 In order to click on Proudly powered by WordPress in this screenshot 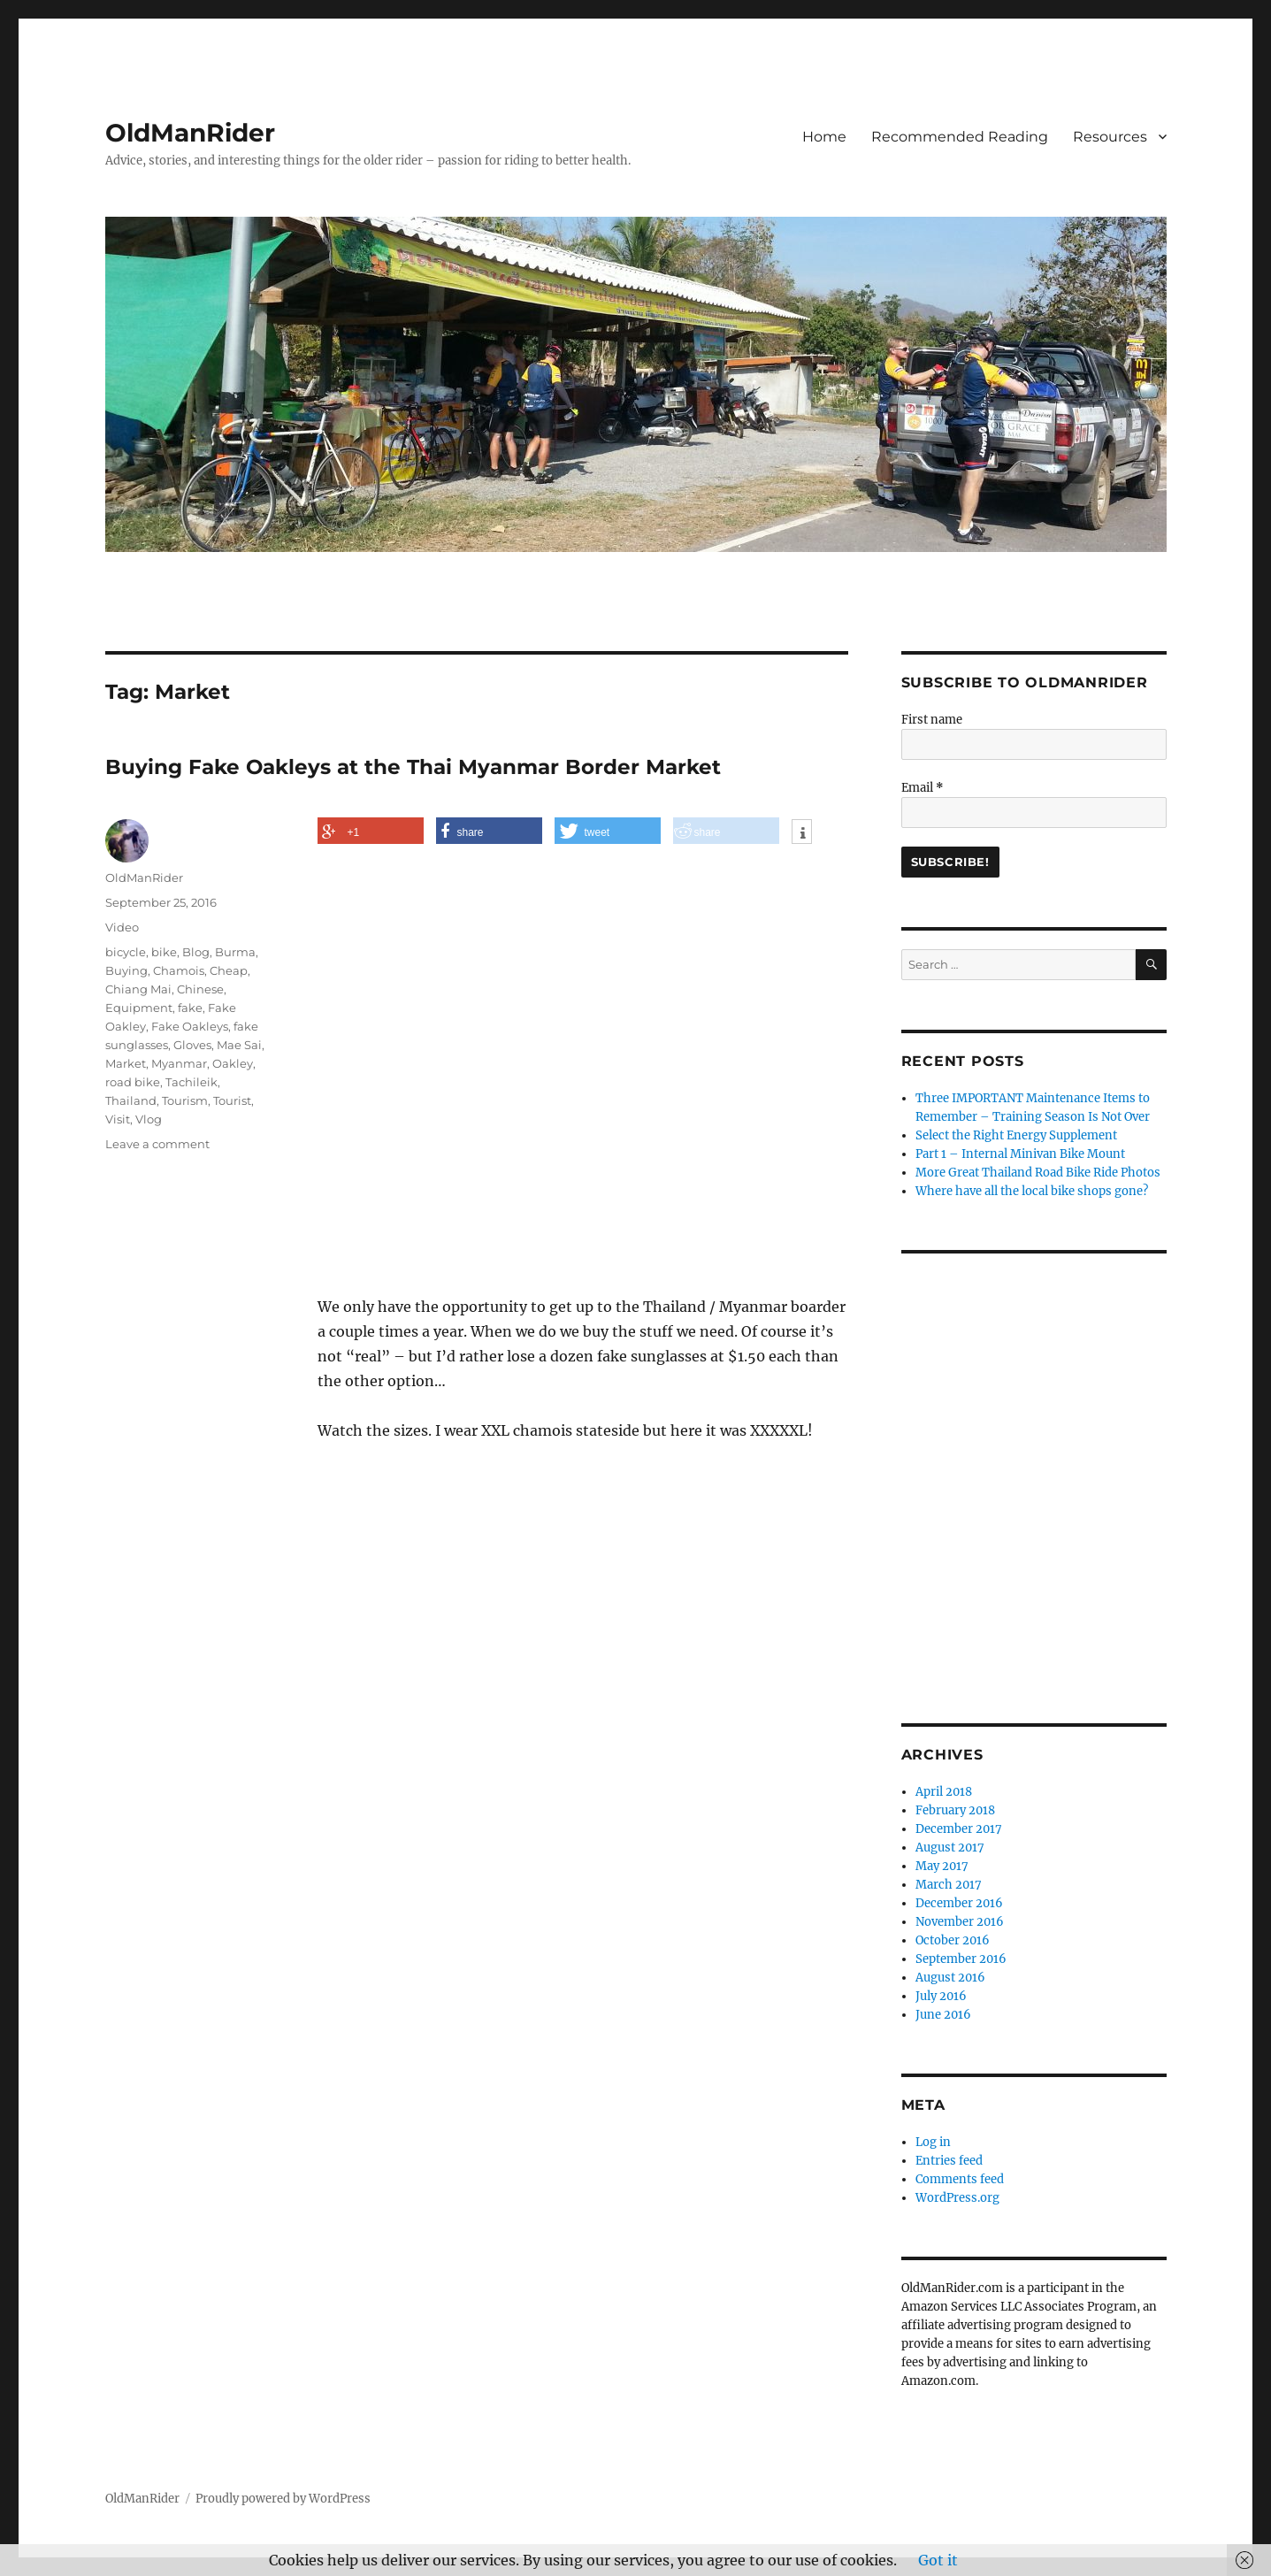, I will do `click(283, 2498)`.